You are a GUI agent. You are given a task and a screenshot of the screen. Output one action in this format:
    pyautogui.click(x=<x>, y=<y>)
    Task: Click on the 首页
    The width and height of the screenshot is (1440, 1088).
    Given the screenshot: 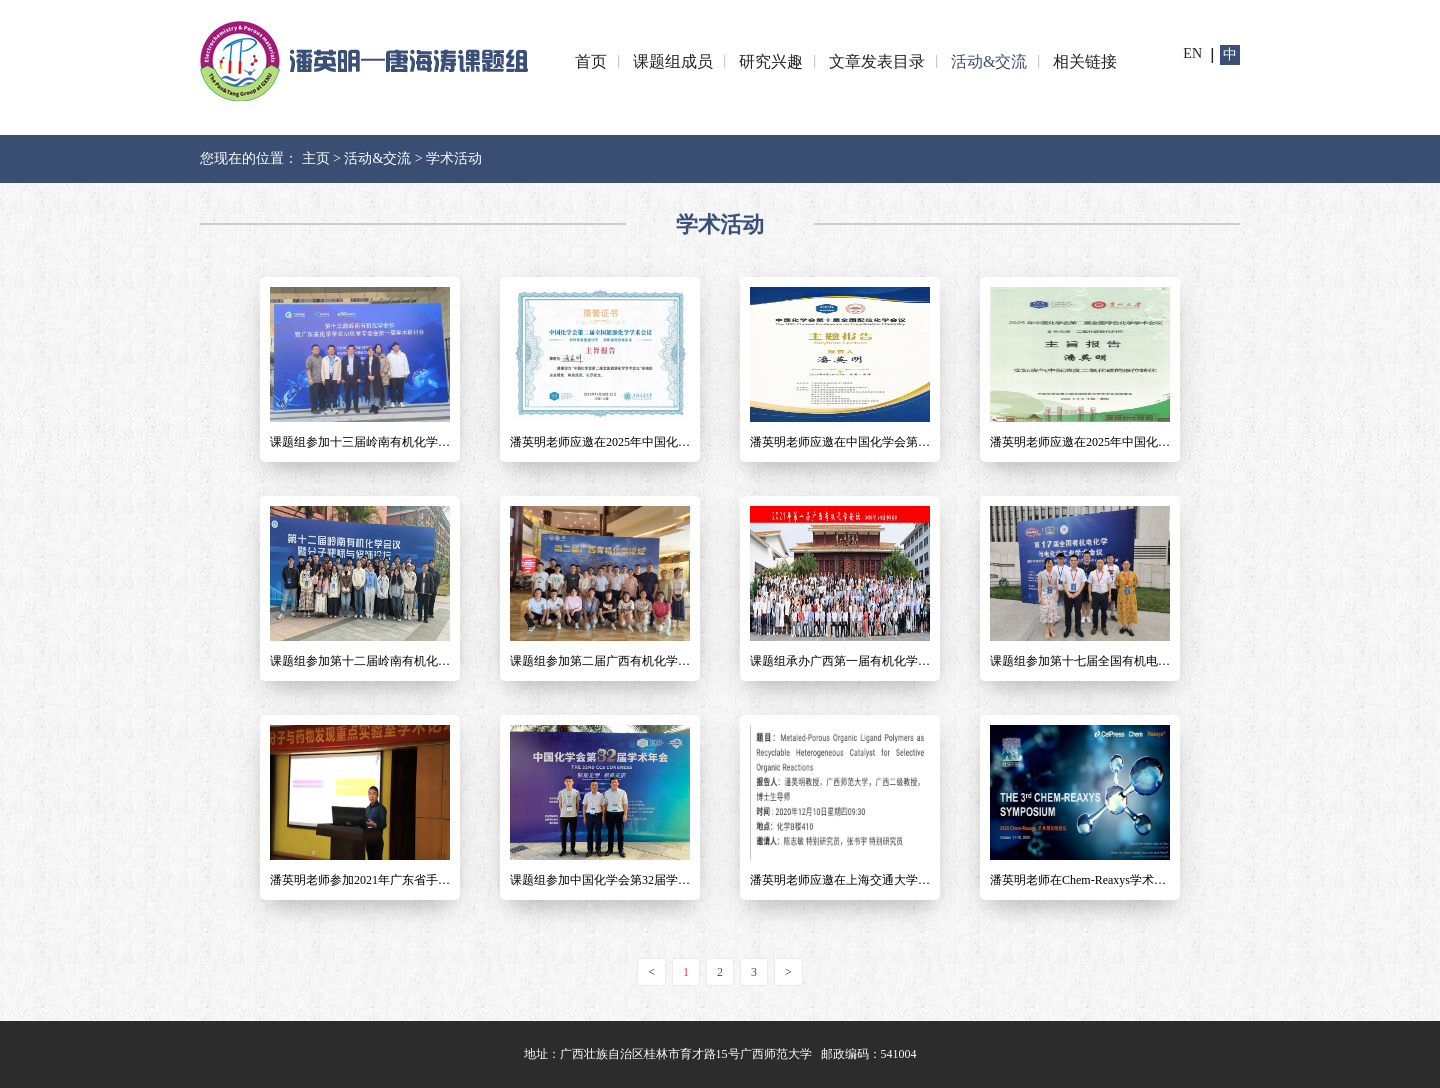 What is the action you would take?
    pyautogui.click(x=591, y=61)
    